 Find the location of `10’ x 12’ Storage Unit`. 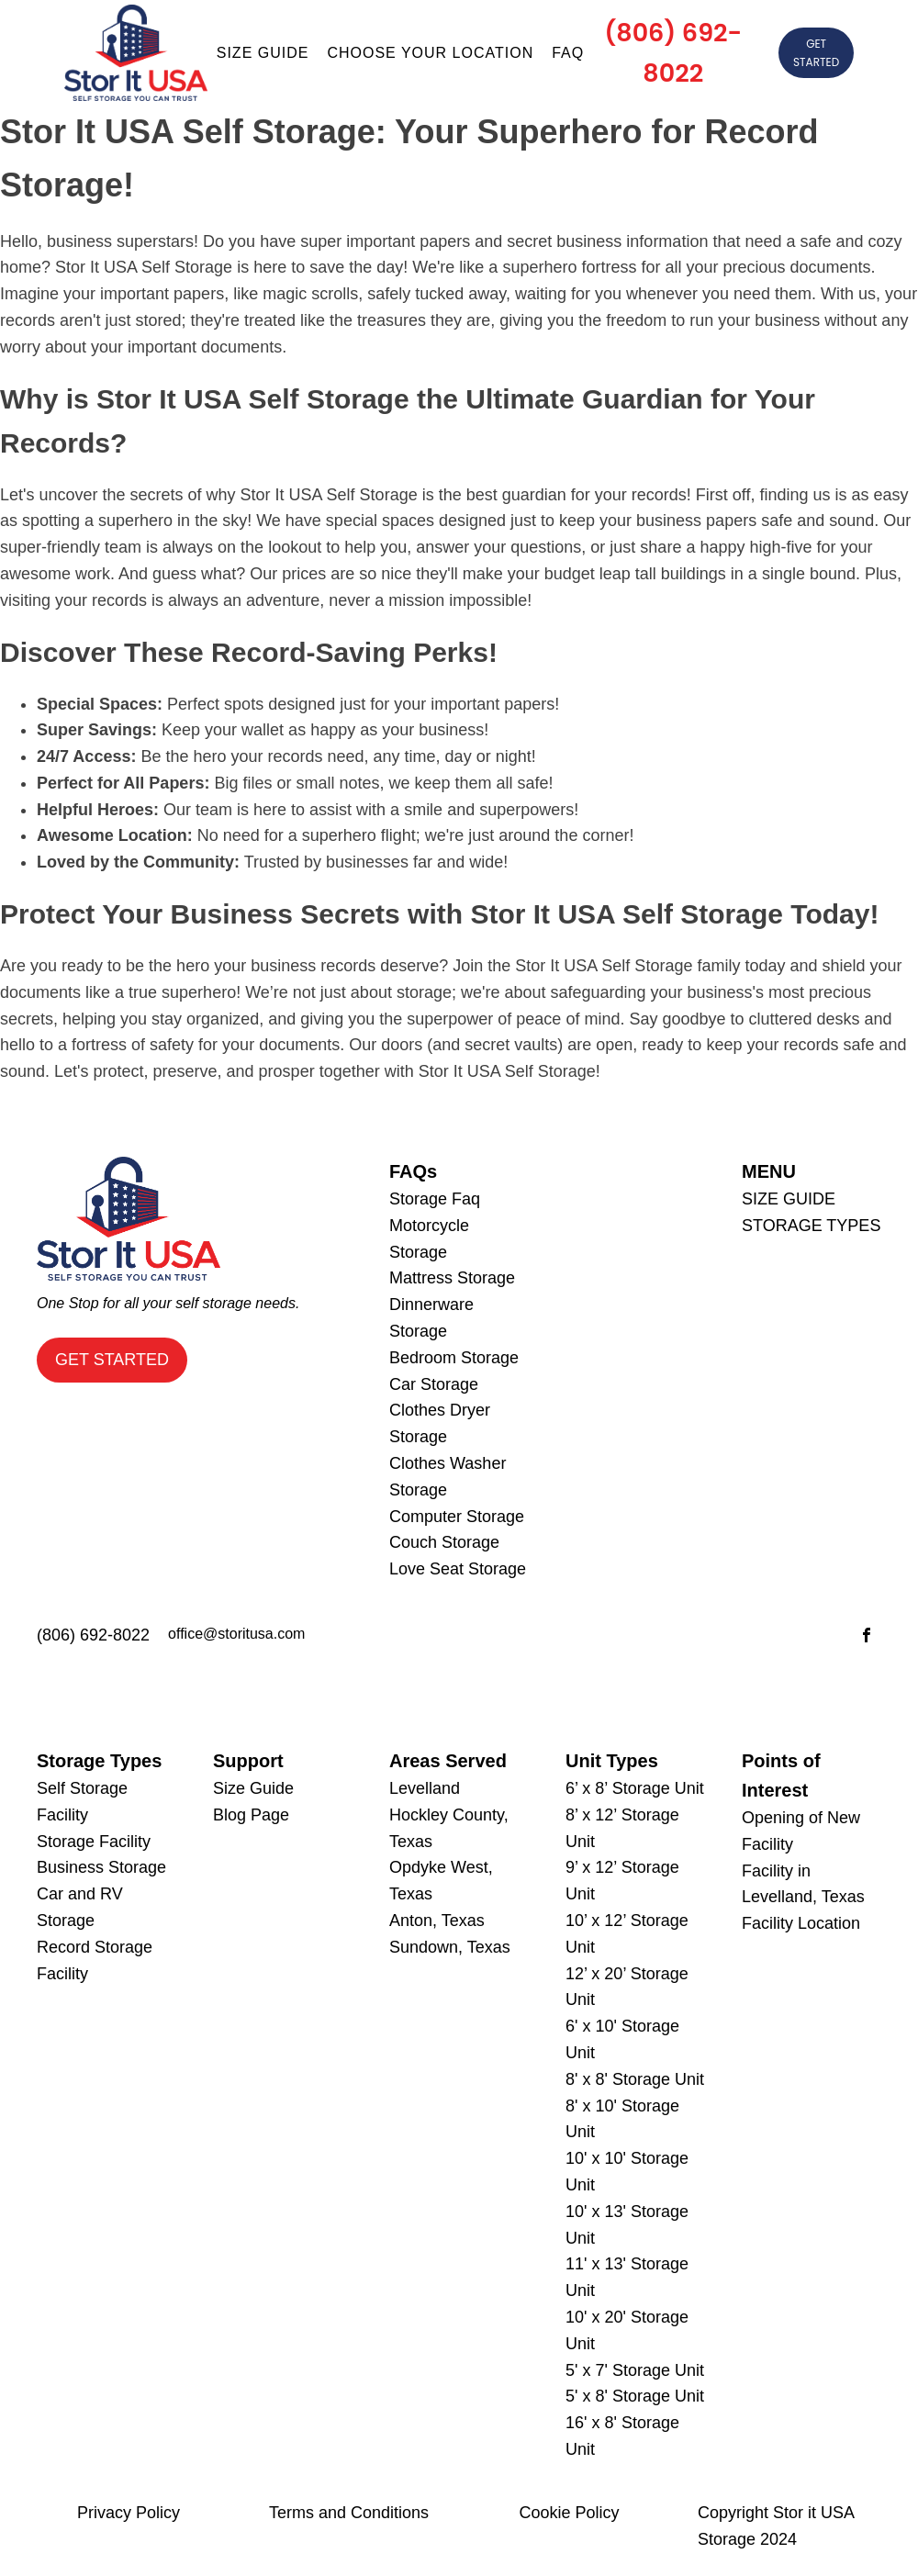

10’ x 12’ Storage Unit is located at coordinates (626, 1933).